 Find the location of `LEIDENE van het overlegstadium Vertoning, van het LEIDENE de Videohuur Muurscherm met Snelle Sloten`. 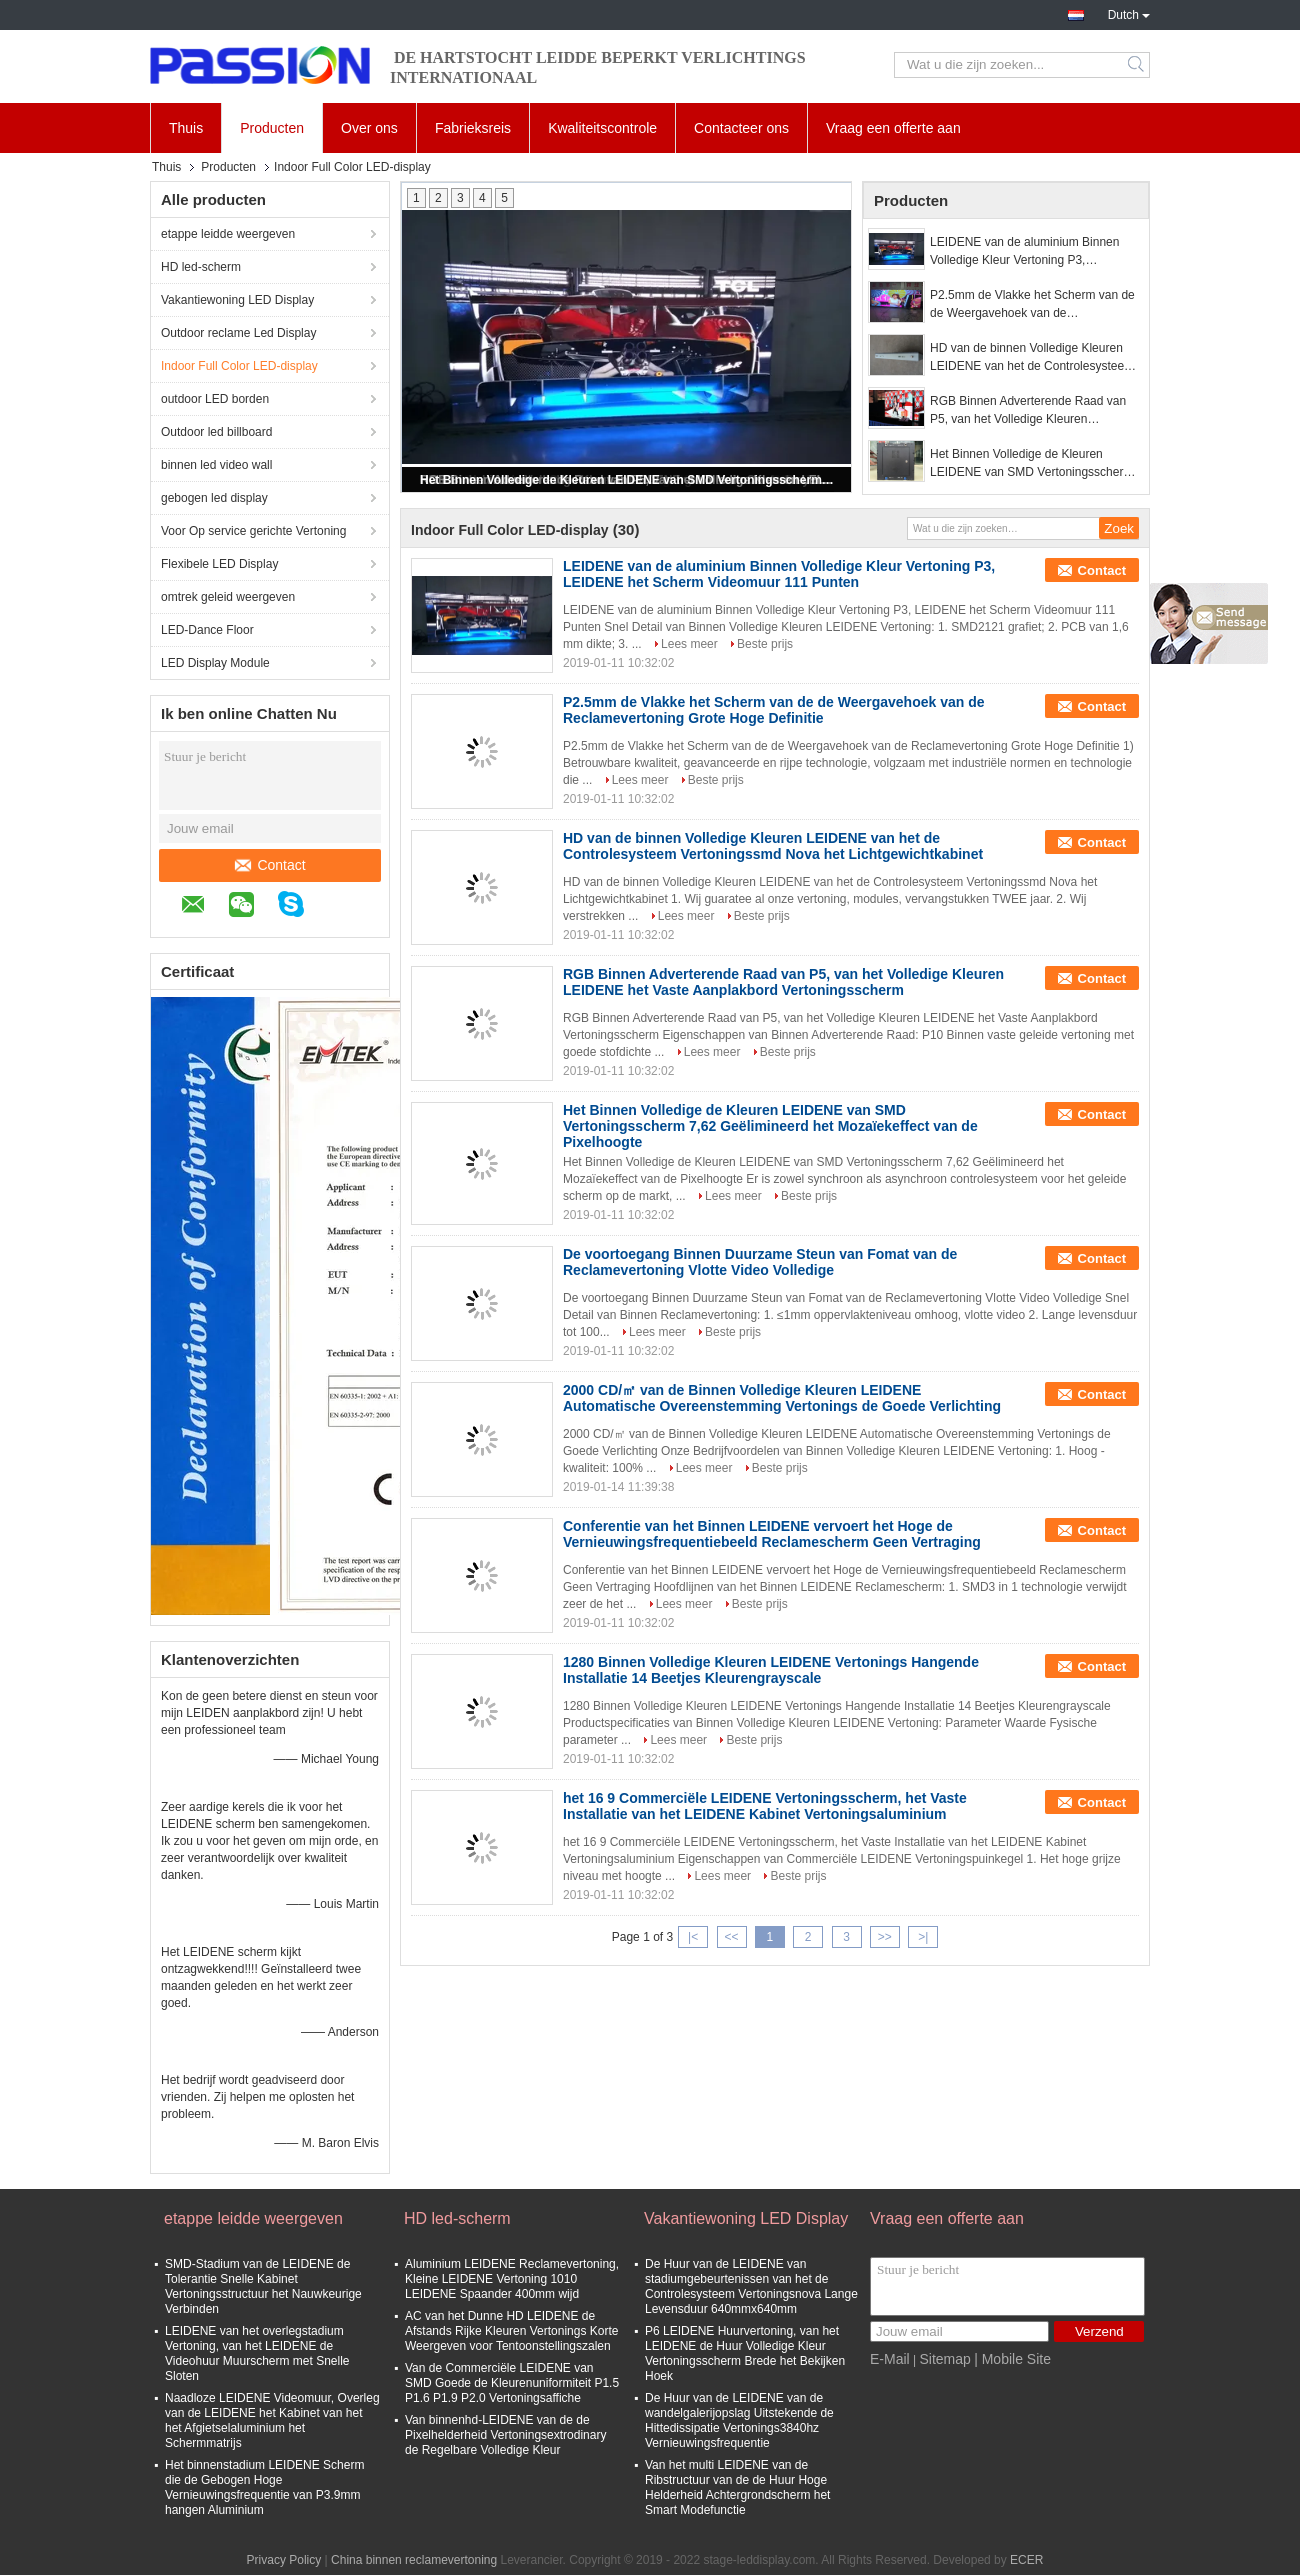

LEIDENE van het overlegstadium Vertoning, van het LEIDENE de Videohuur Muurscherm met Snelle Sloten is located at coordinates (257, 2353).